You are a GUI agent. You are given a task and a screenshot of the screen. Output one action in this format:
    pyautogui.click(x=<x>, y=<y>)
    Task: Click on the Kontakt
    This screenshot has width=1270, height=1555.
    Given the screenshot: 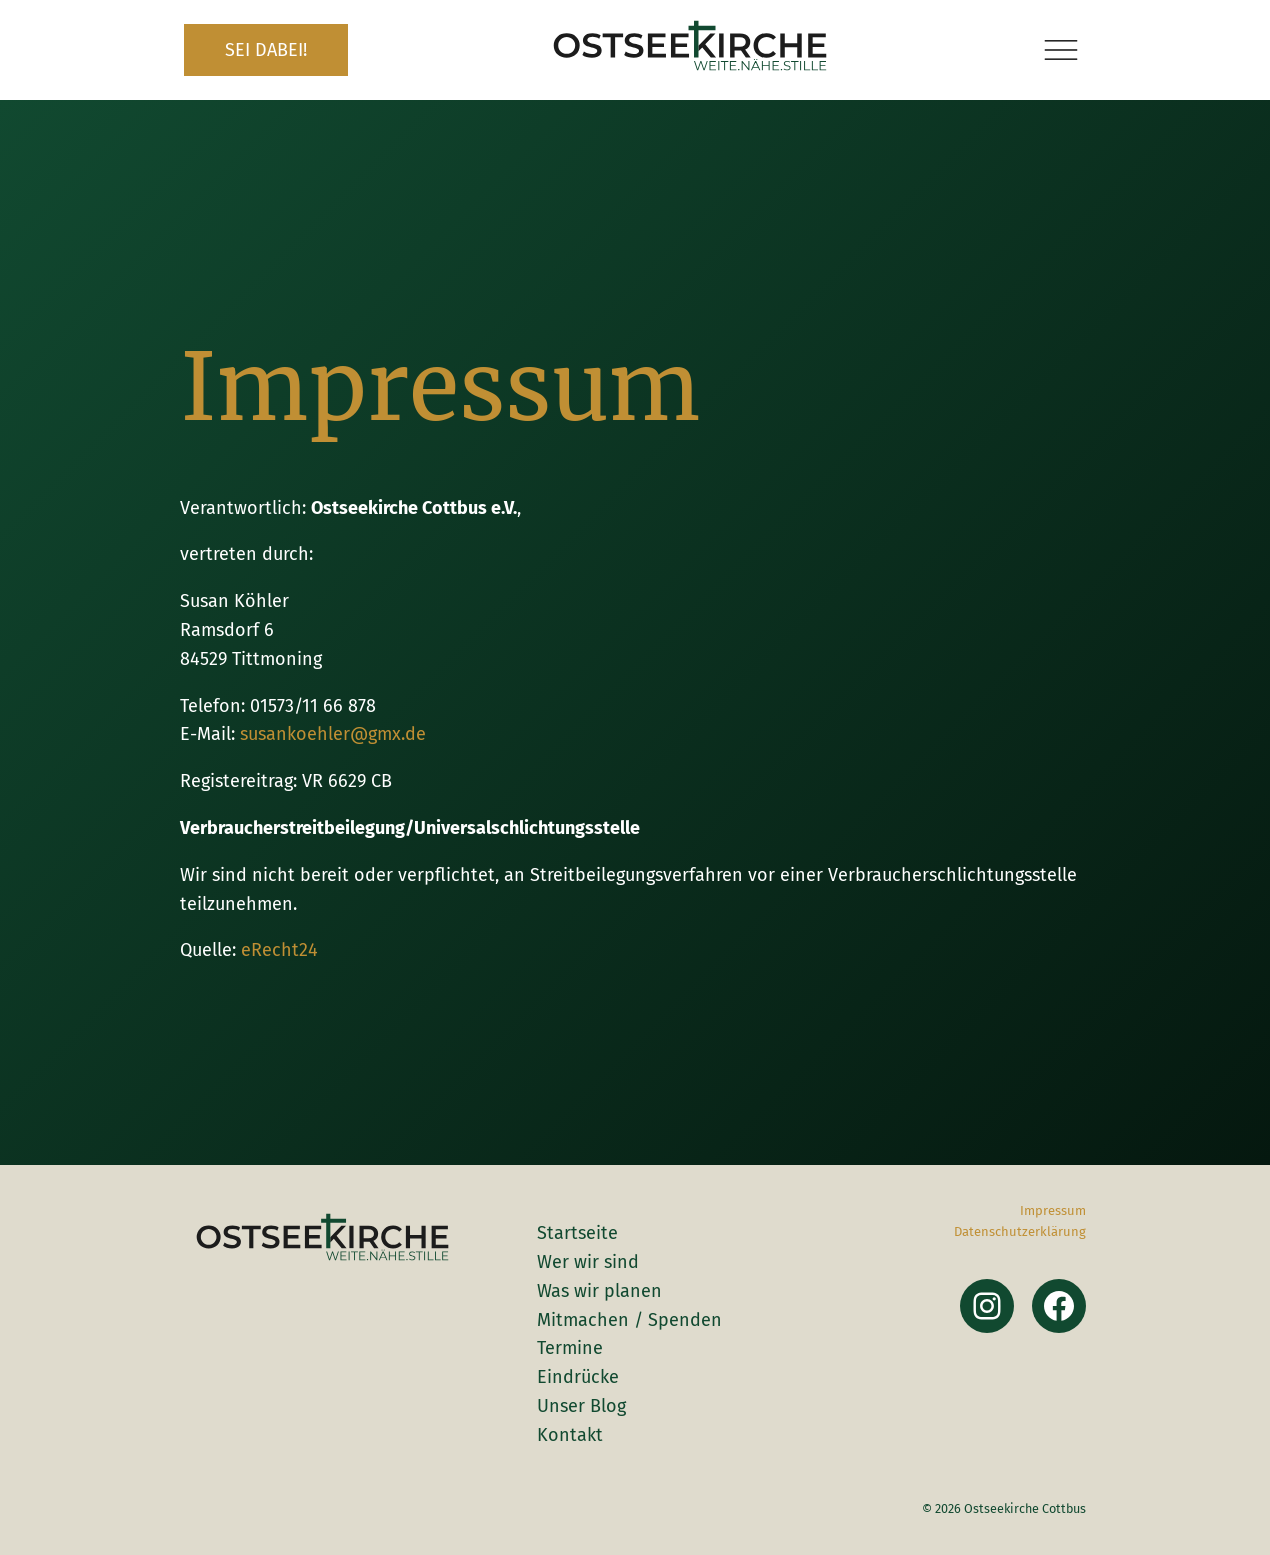 What is the action you would take?
    pyautogui.click(x=570, y=1435)
    